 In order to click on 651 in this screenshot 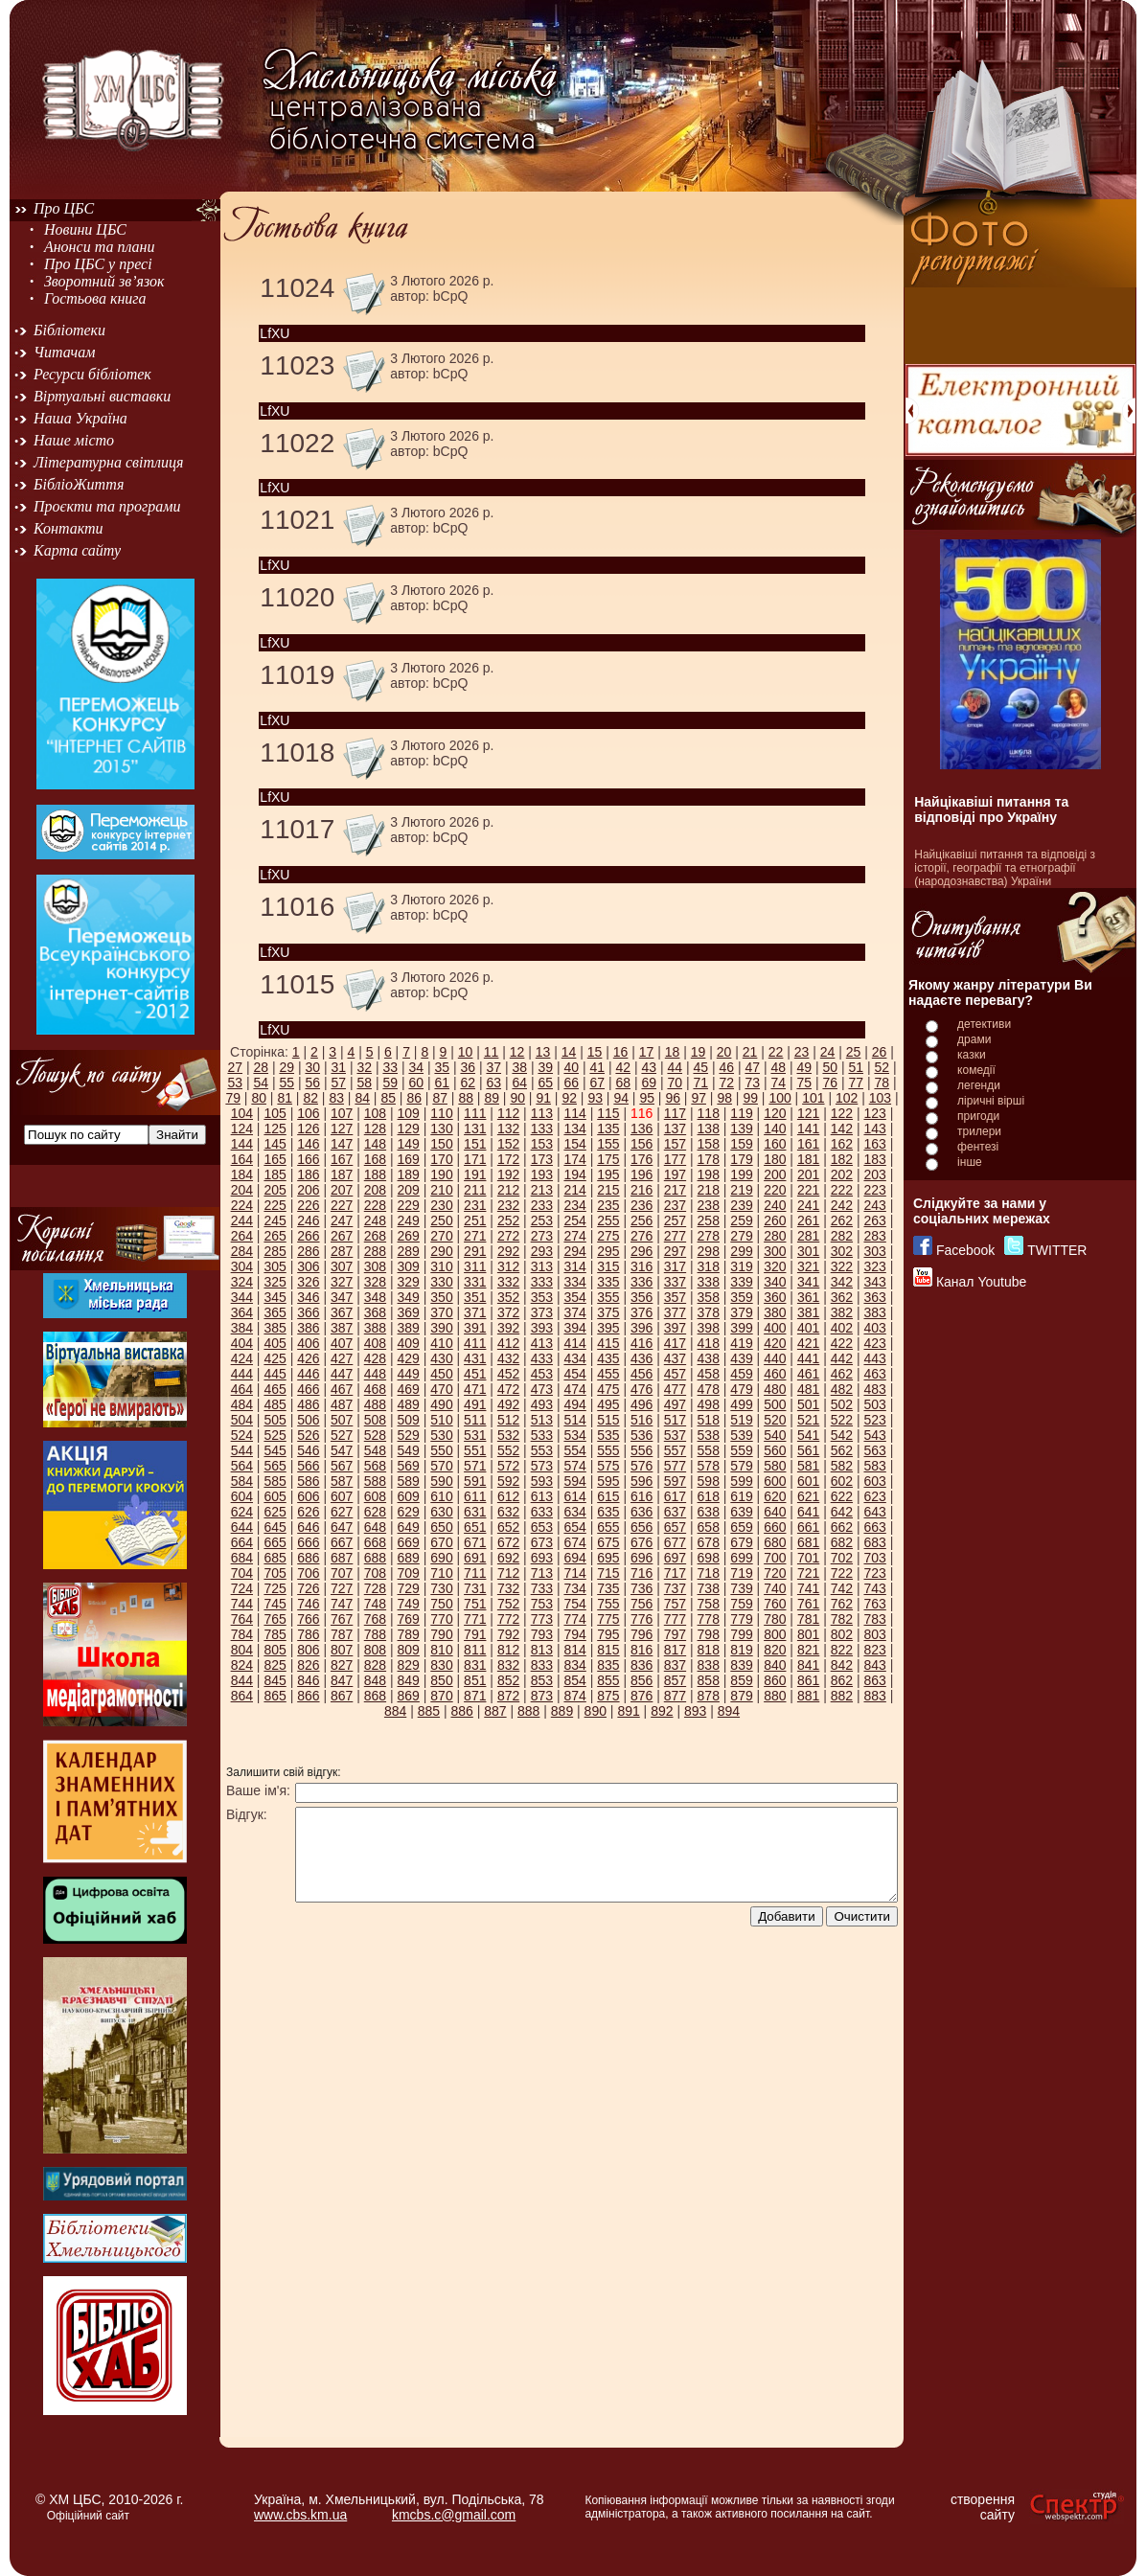, I will do `click(475, 1527)`.